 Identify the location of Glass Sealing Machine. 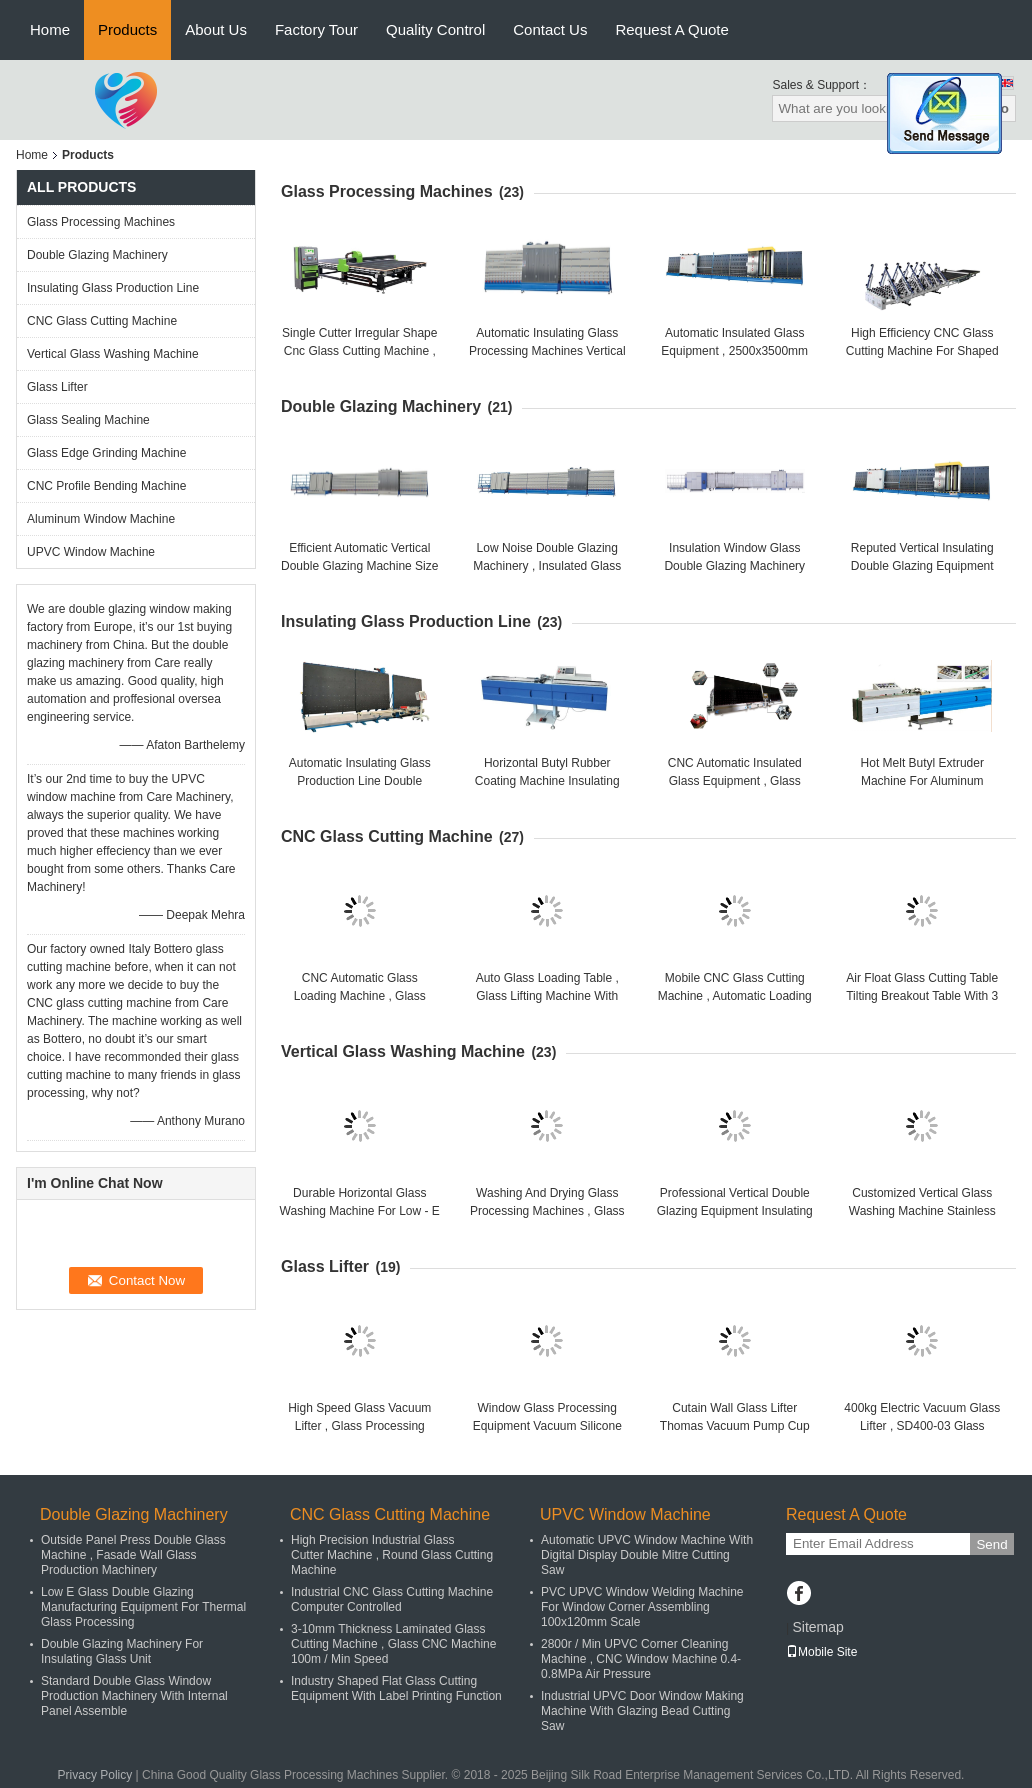
(88, 420).